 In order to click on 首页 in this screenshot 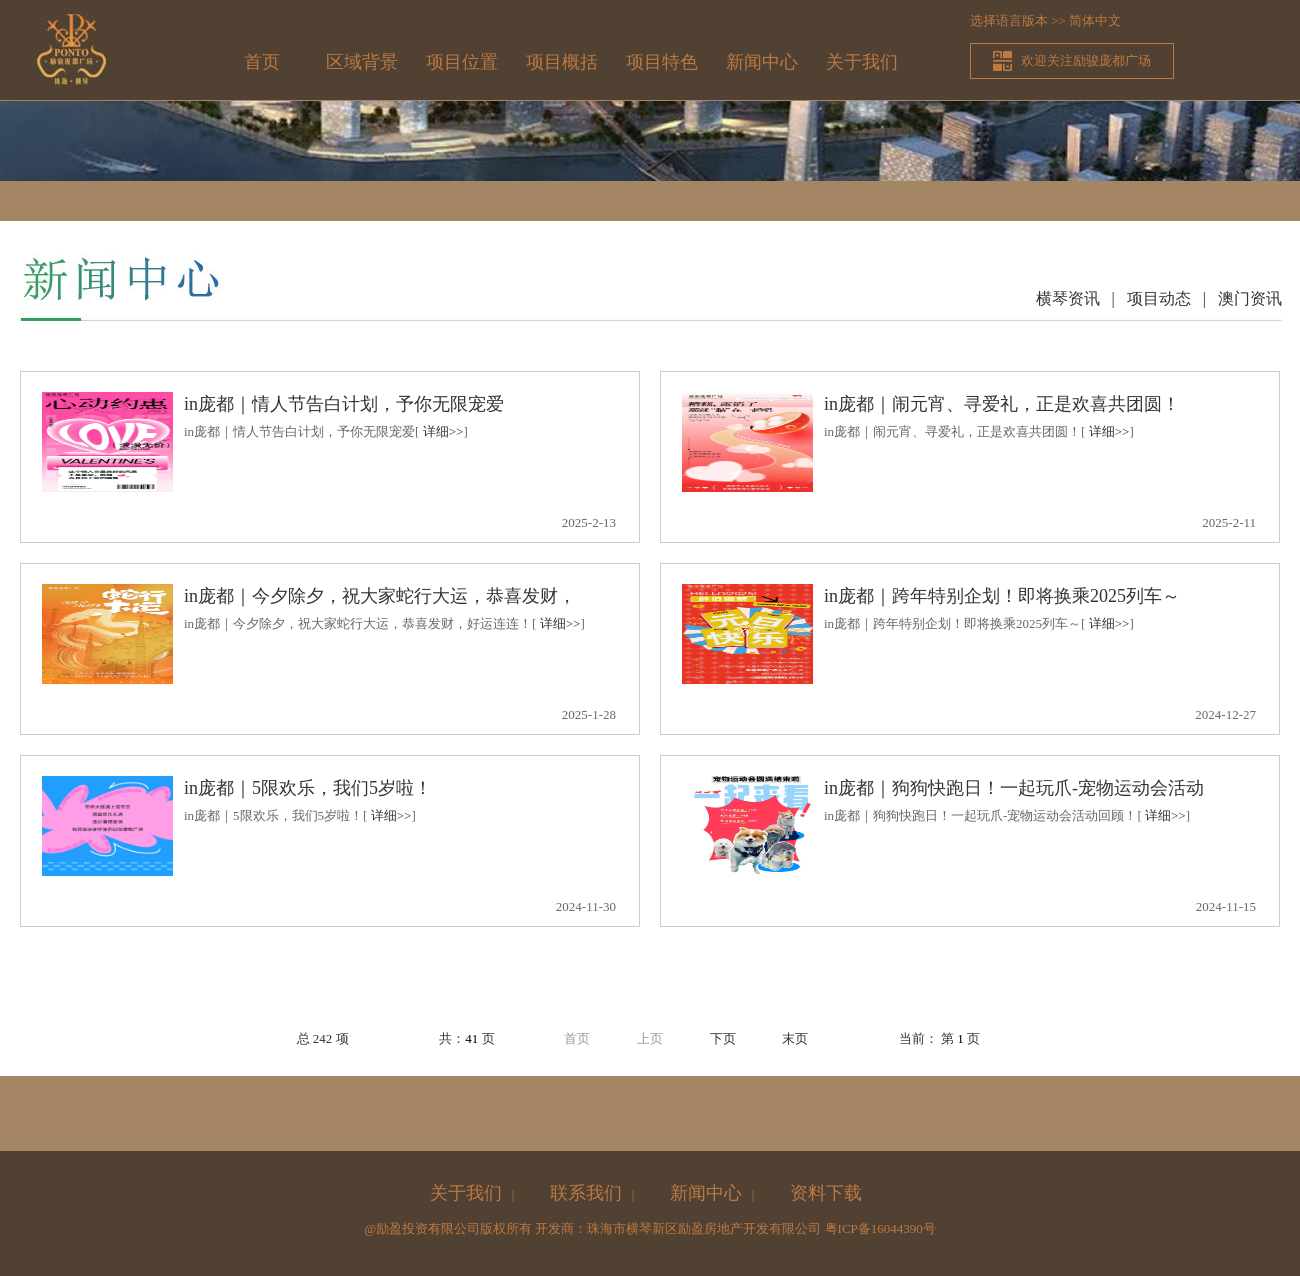, I will do `click(262, 62)`.